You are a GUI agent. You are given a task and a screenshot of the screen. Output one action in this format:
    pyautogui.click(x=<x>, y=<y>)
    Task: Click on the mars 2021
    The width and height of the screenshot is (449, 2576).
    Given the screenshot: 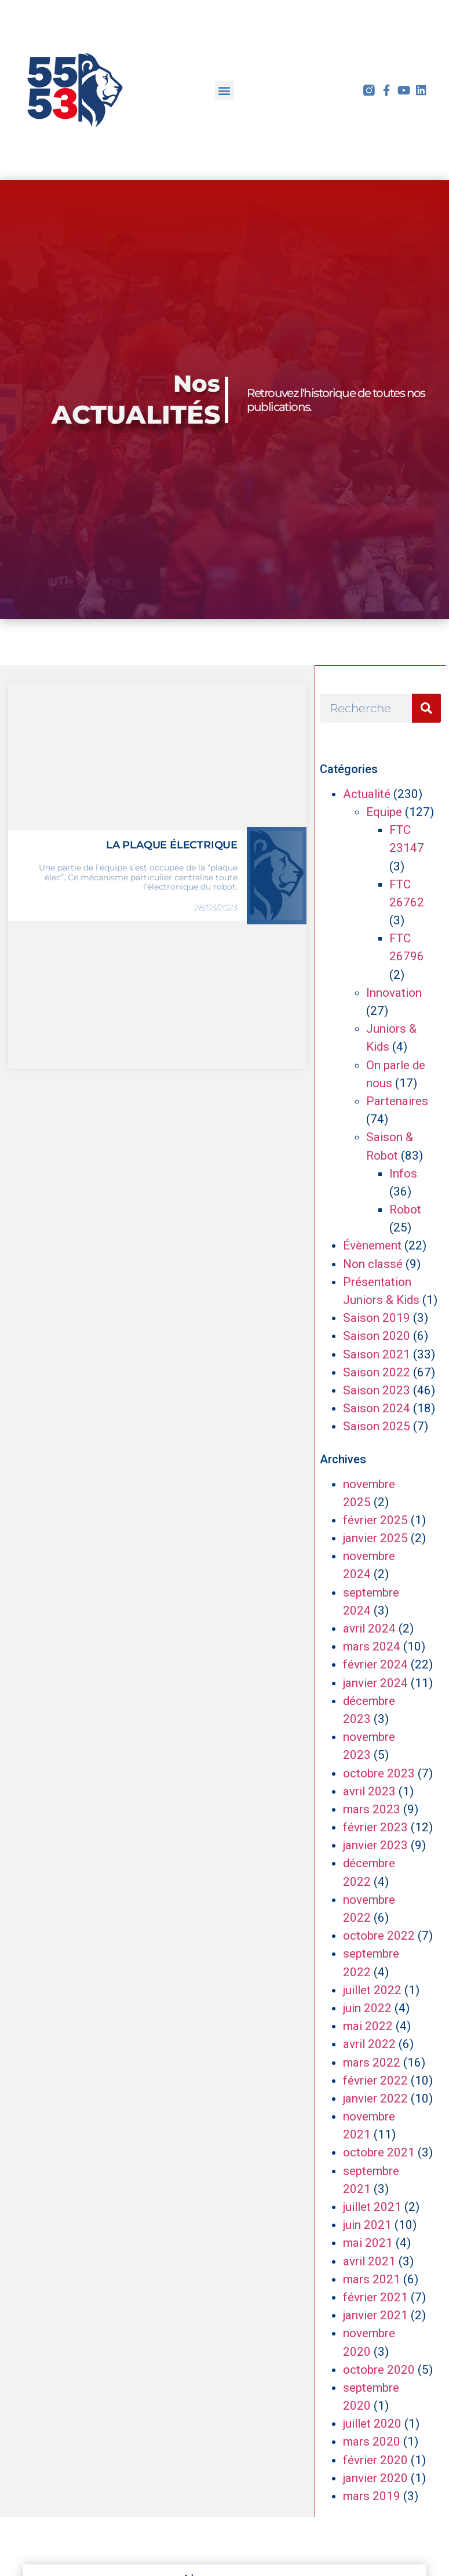 What is the action you would take?
    pyautogui.click(x=371, y=2279)
    